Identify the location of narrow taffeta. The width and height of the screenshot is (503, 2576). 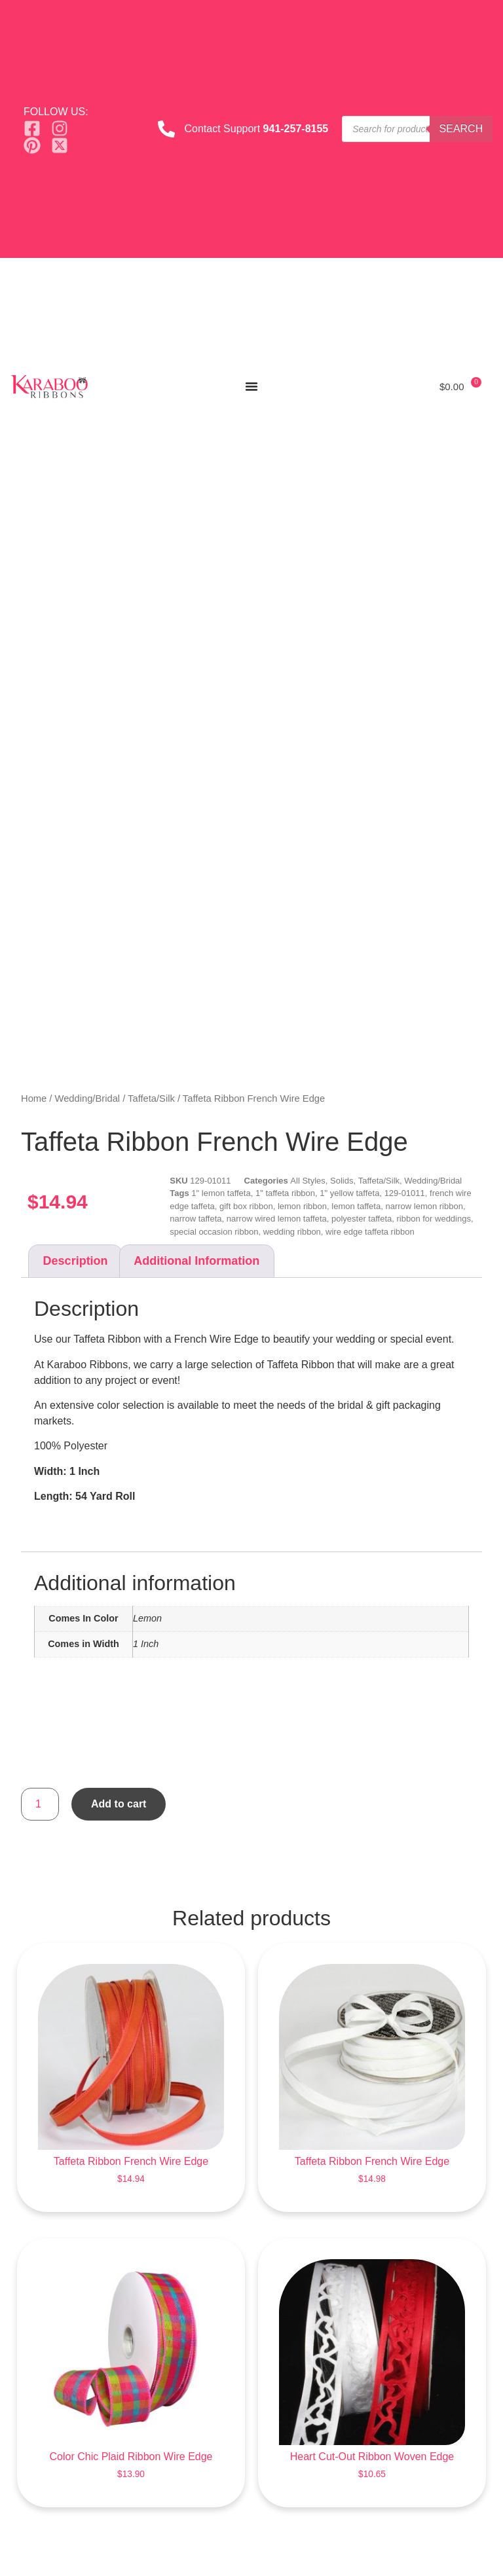
(195, 1219).